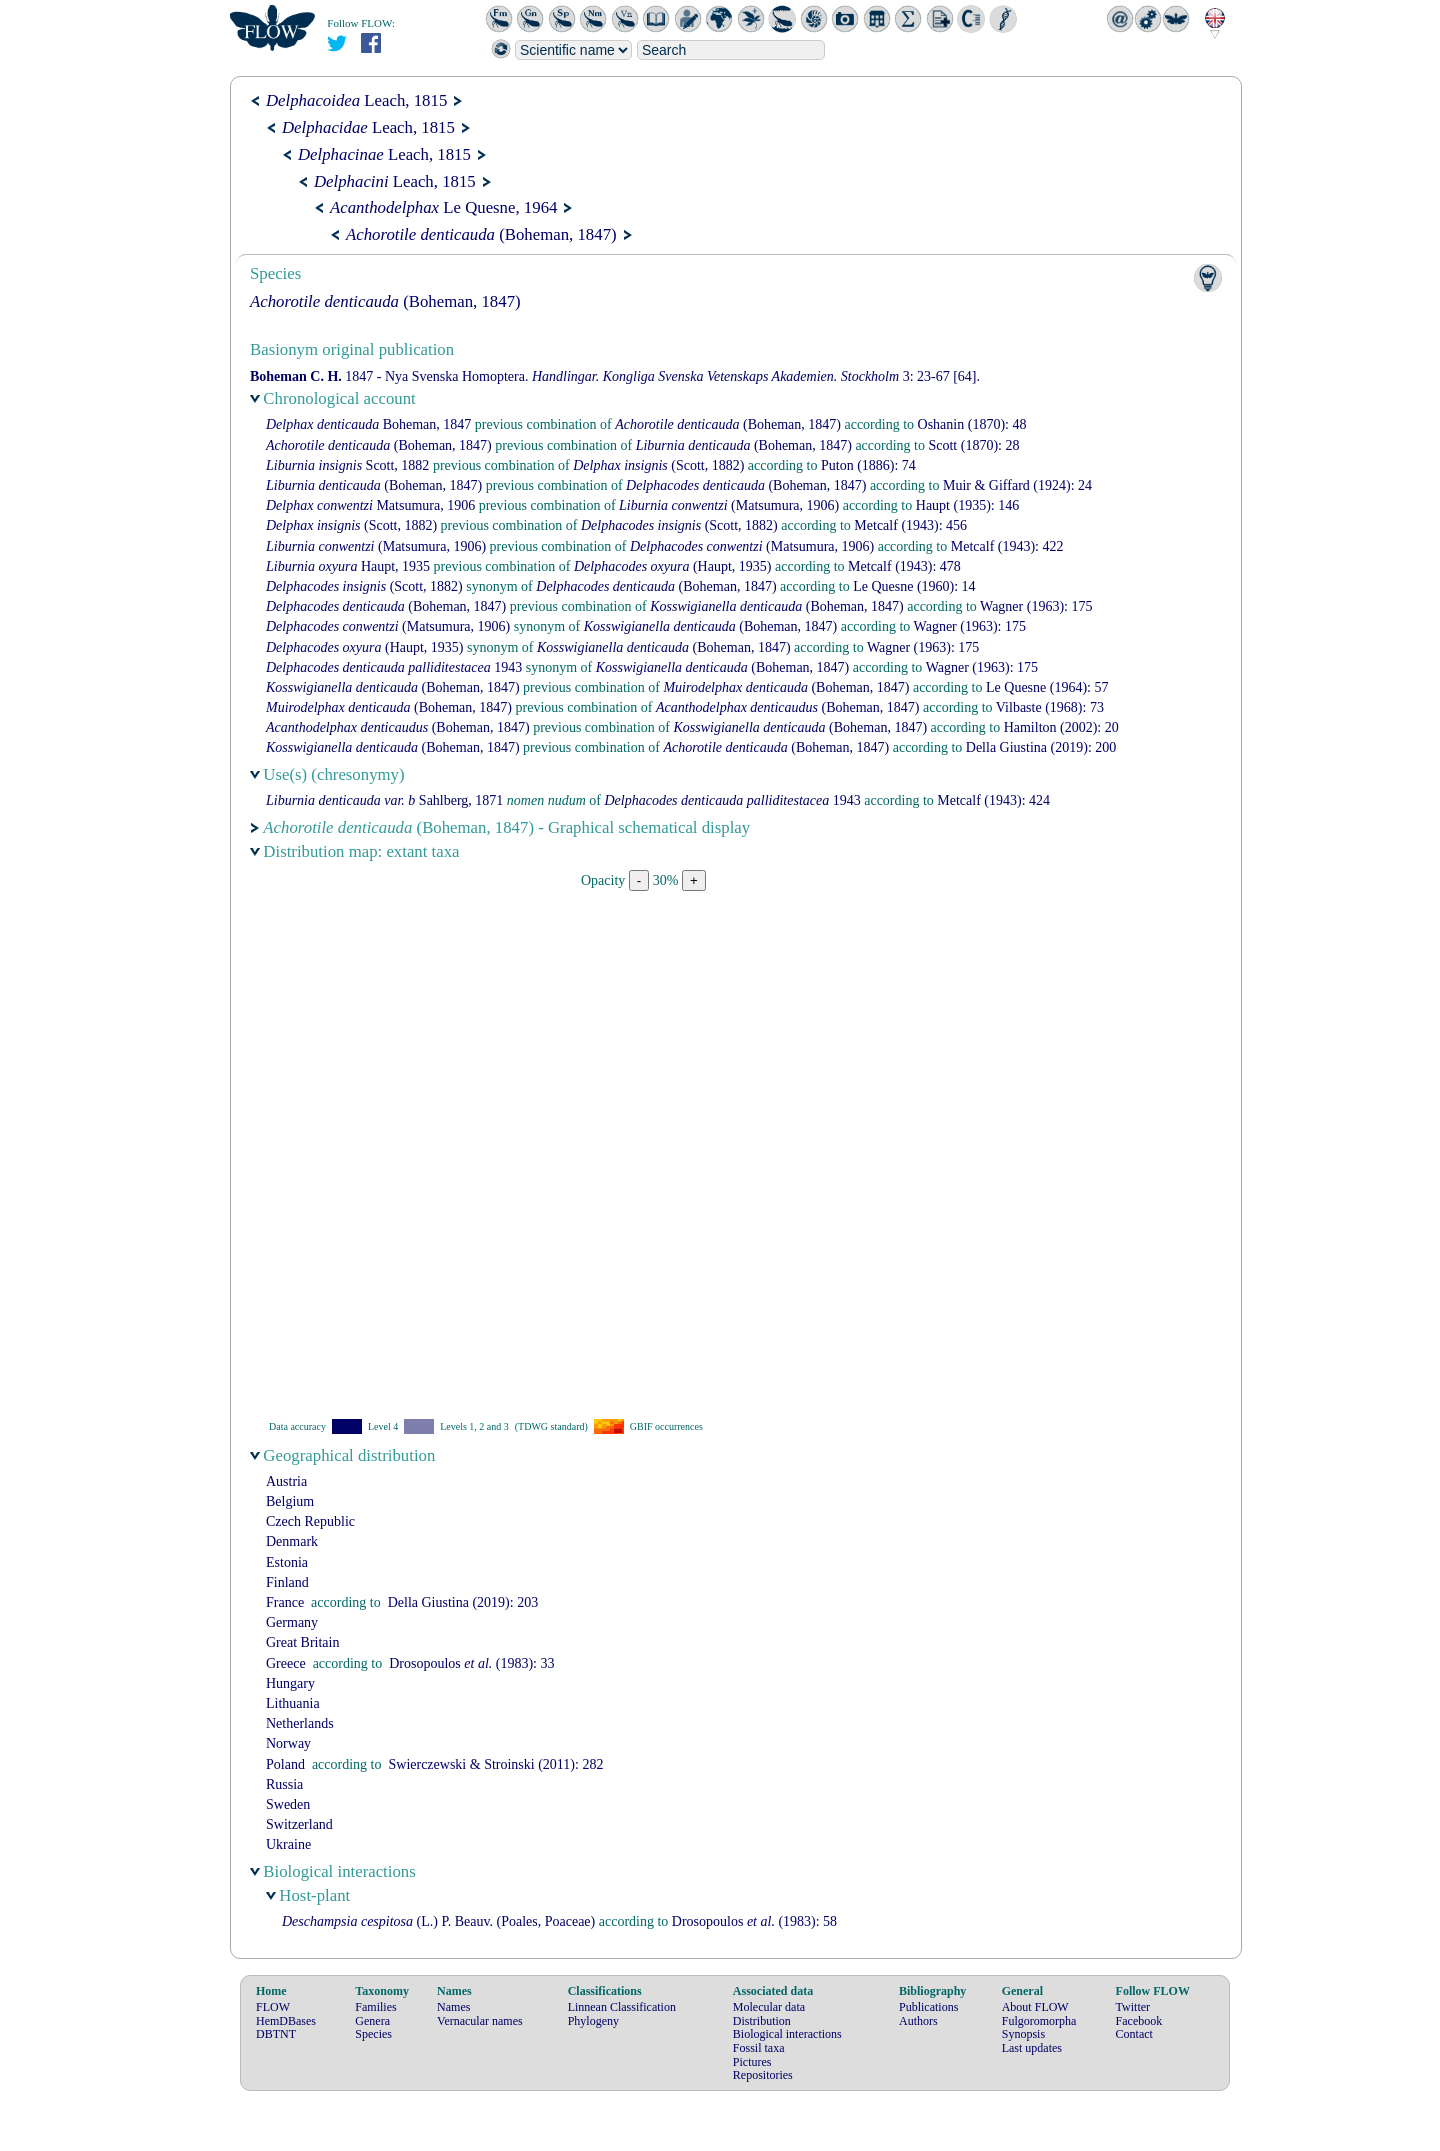 The width and height of the screenshot is (1440, 2151). Describe the element at coordinates (673, 566) in the screenshot. I see `(Haupt, 1935)` at that location.